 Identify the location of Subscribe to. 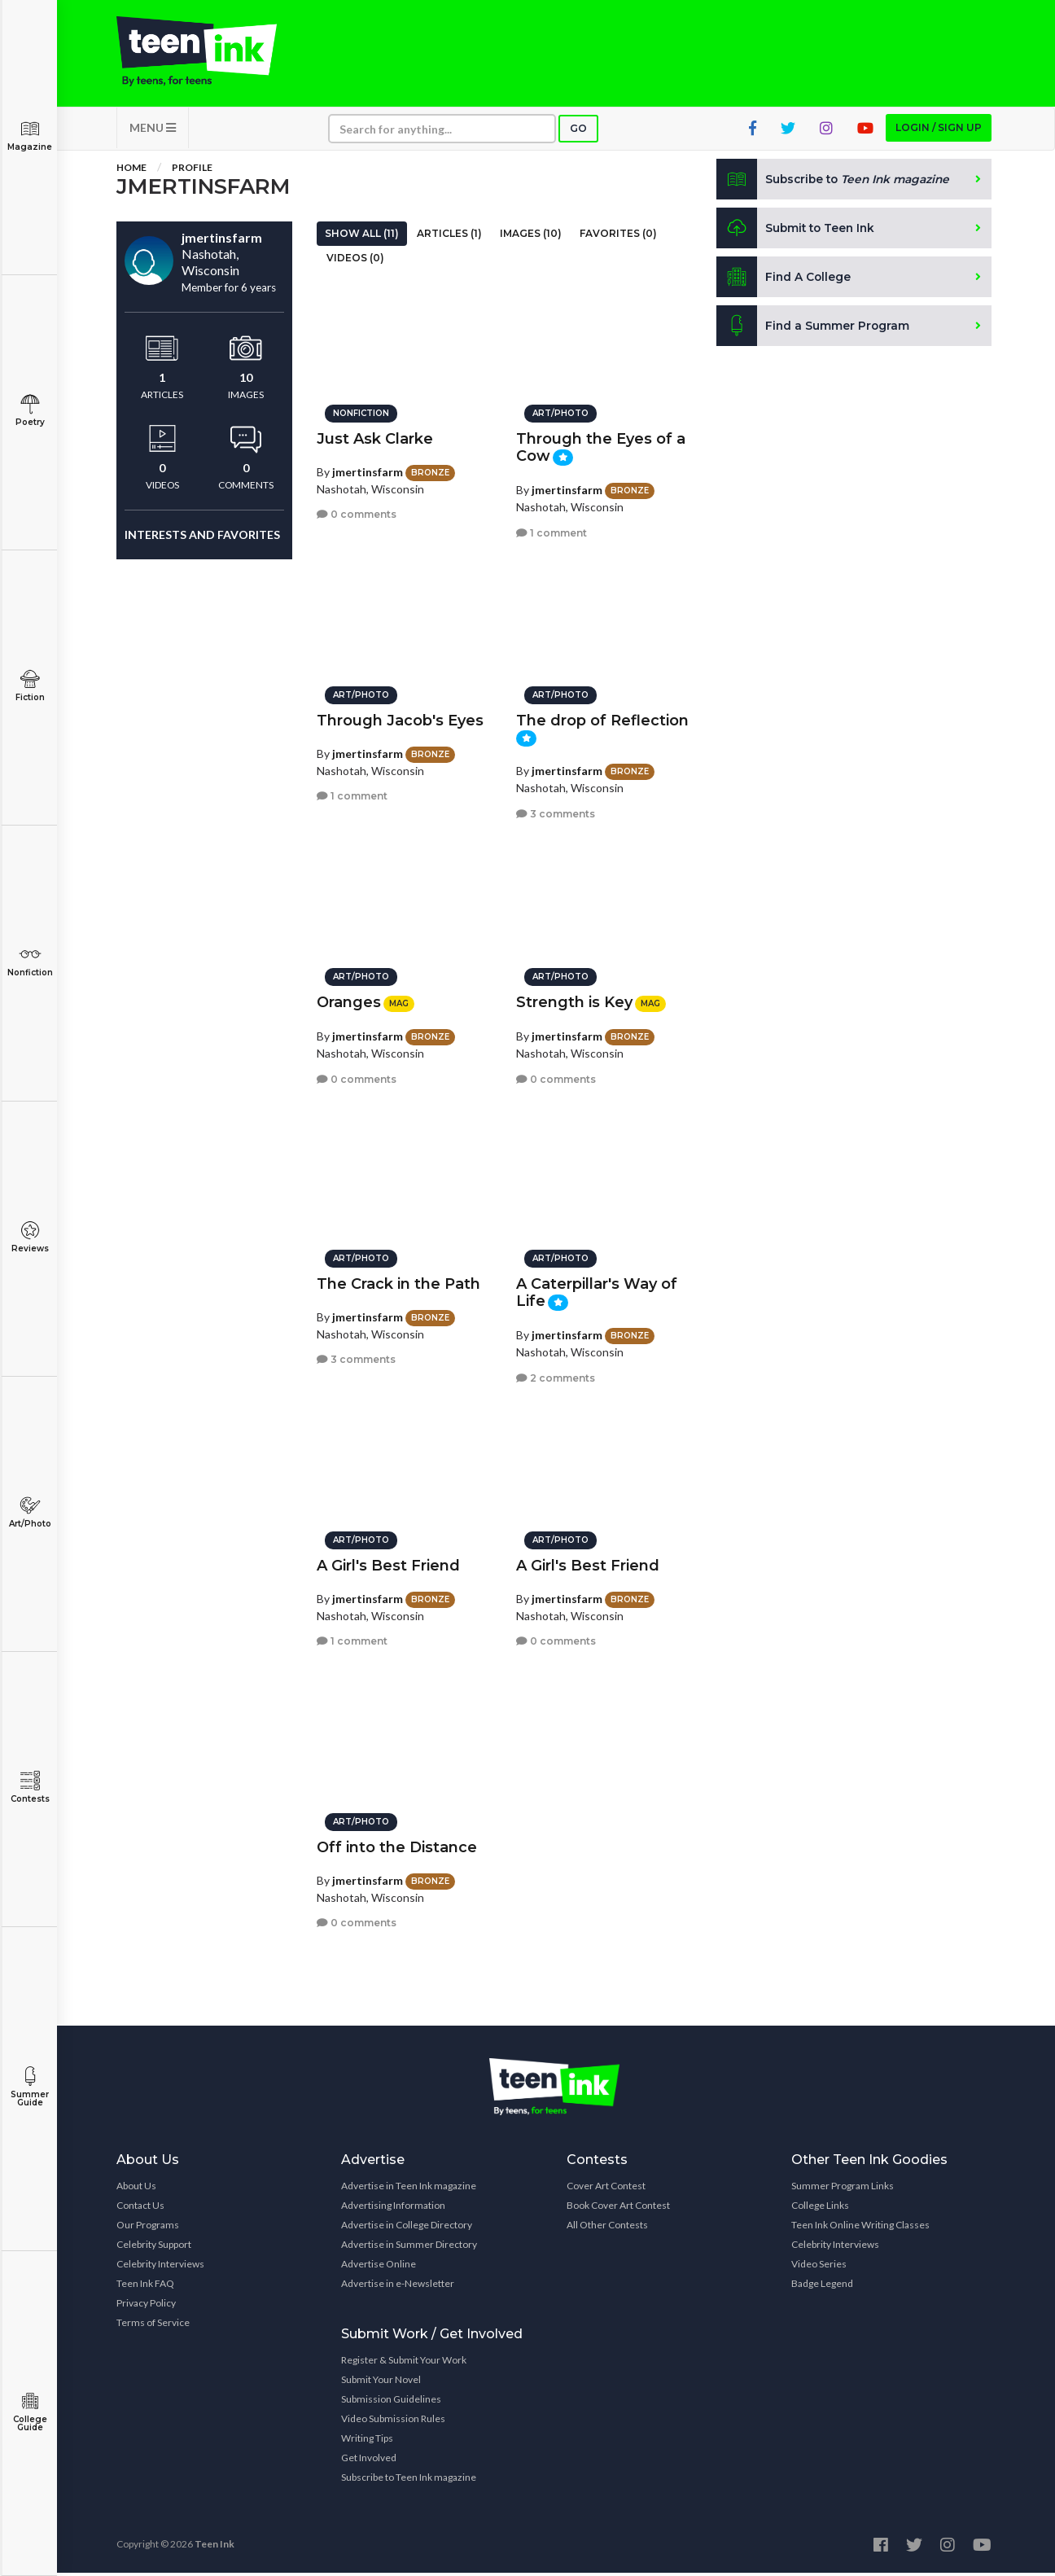
(836, 182).